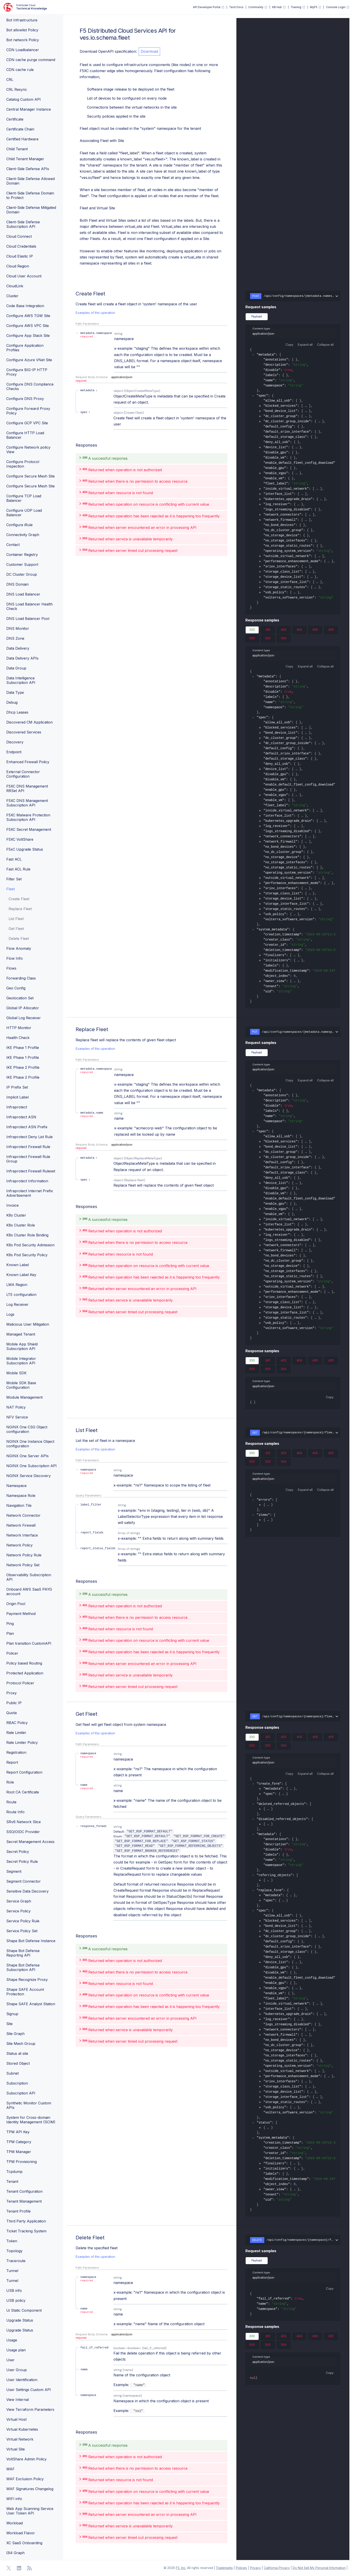  What do you see at coordinates (19, 236) in the screenshot?
I see `Cloud Connect` at bounding box center [19, 236].